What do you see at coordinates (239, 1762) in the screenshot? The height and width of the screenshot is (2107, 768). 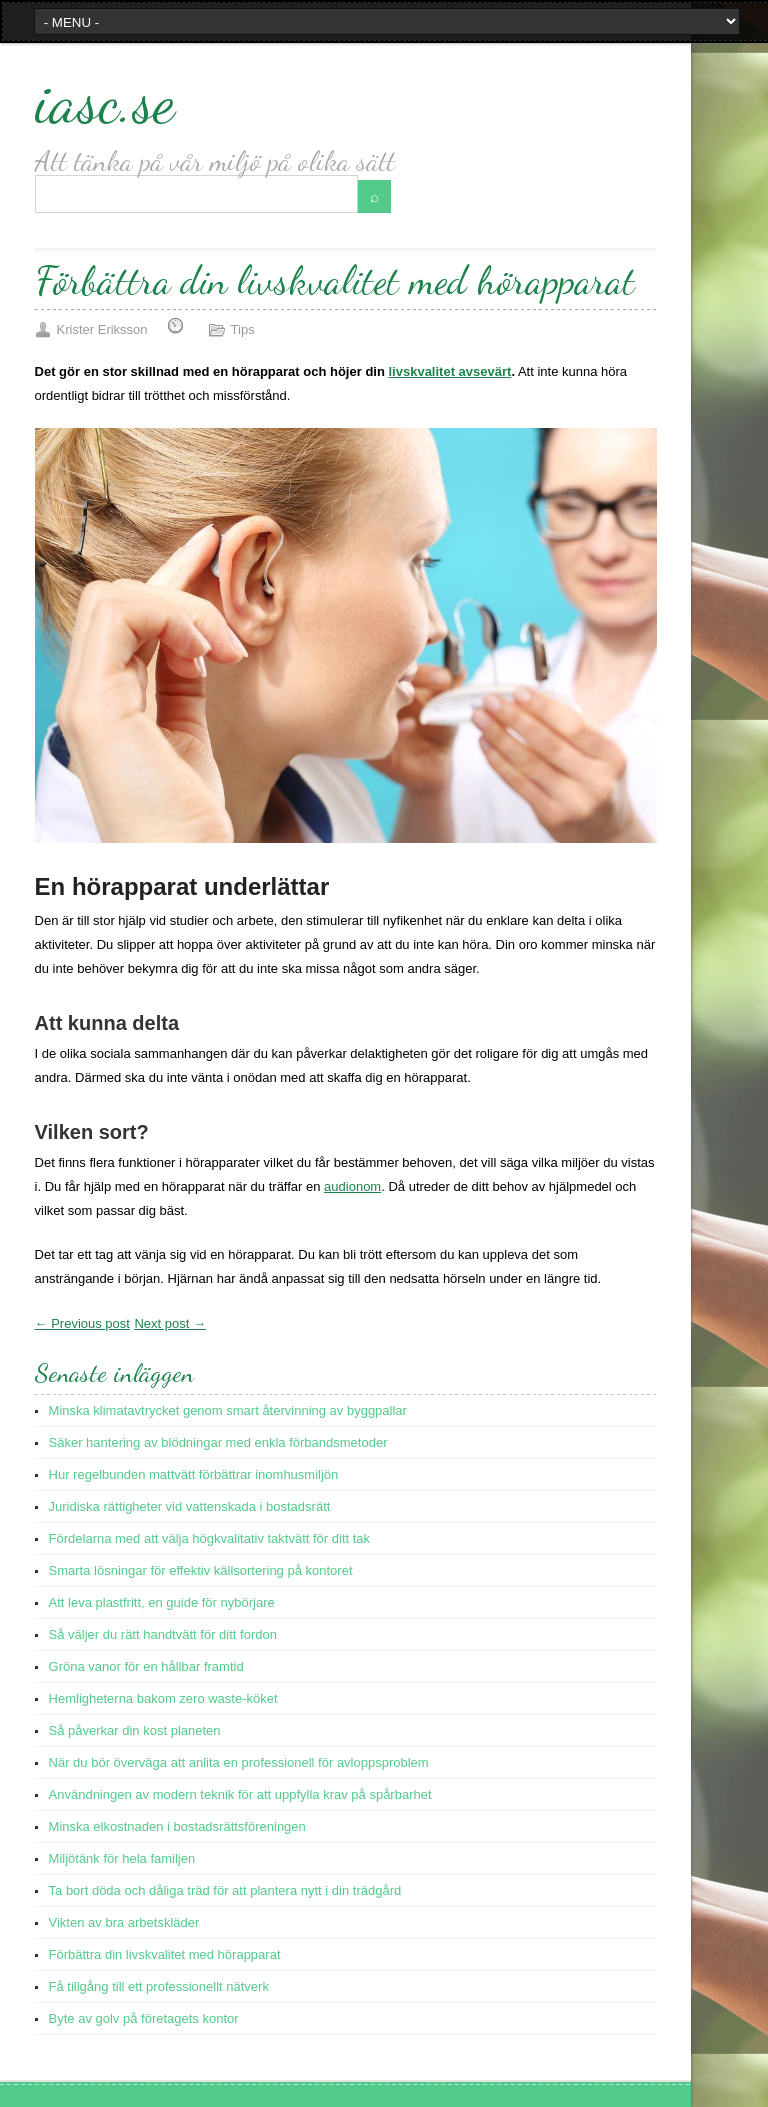 I see `När du bör överväga att anlita en professionell för avloppsproblem` at bounding box center [239, 1762].